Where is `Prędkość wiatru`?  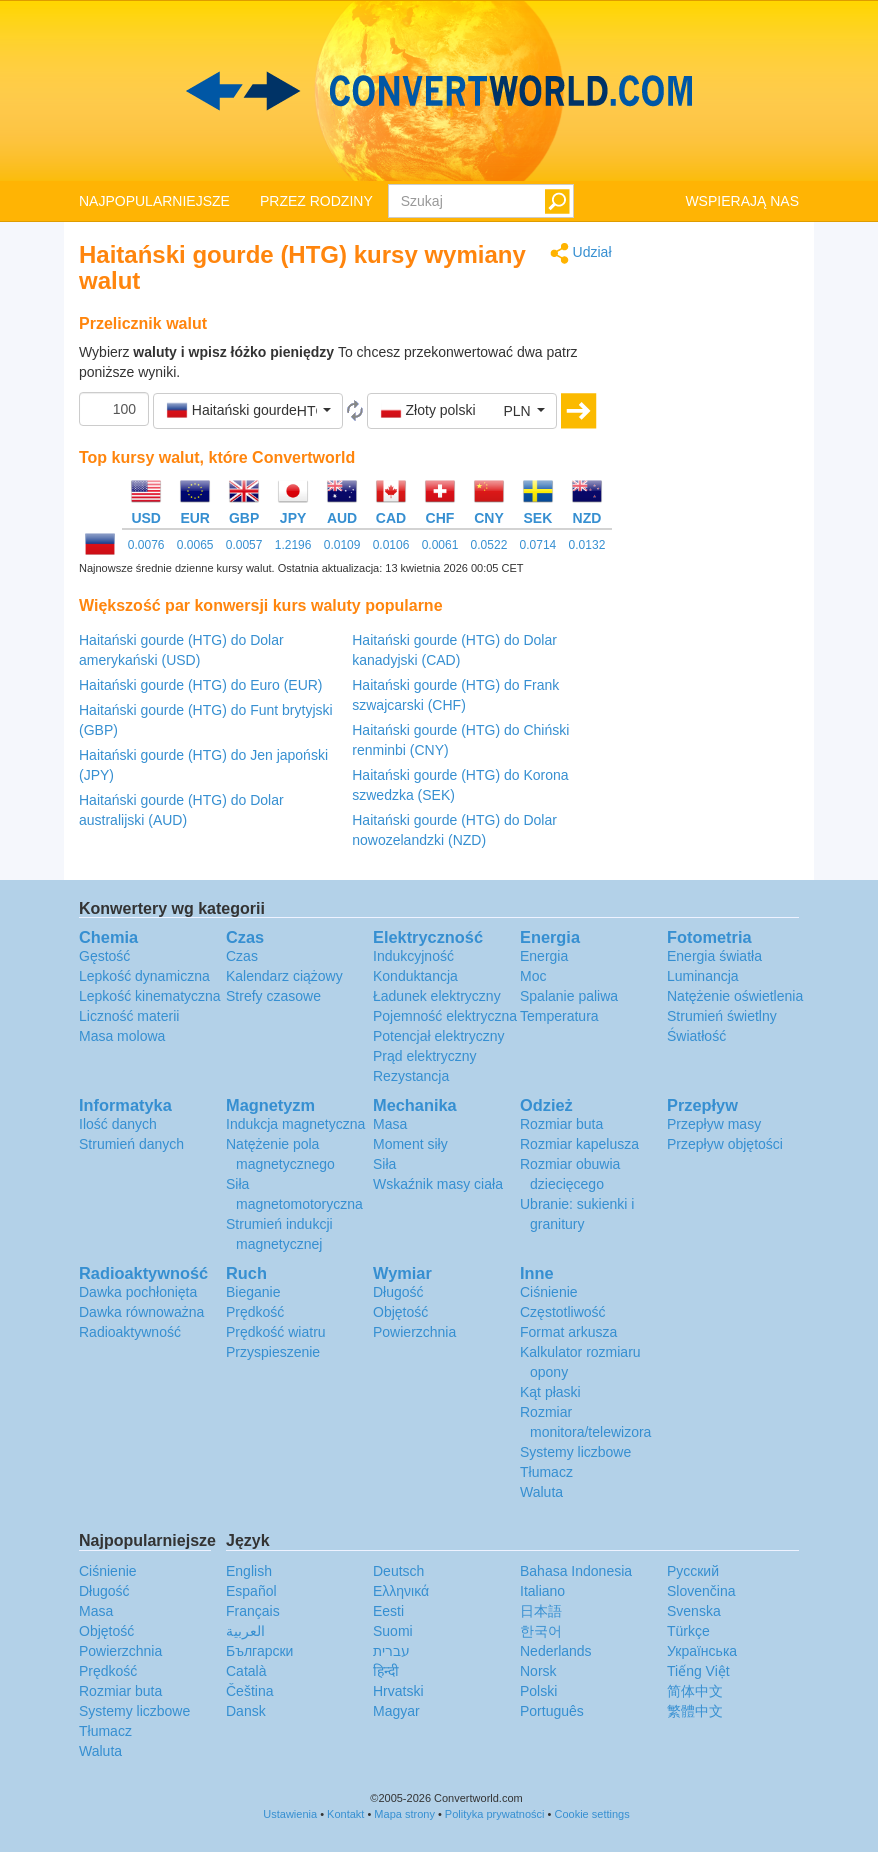 Prędkość wiatru is located at coordinates (276, 1332).